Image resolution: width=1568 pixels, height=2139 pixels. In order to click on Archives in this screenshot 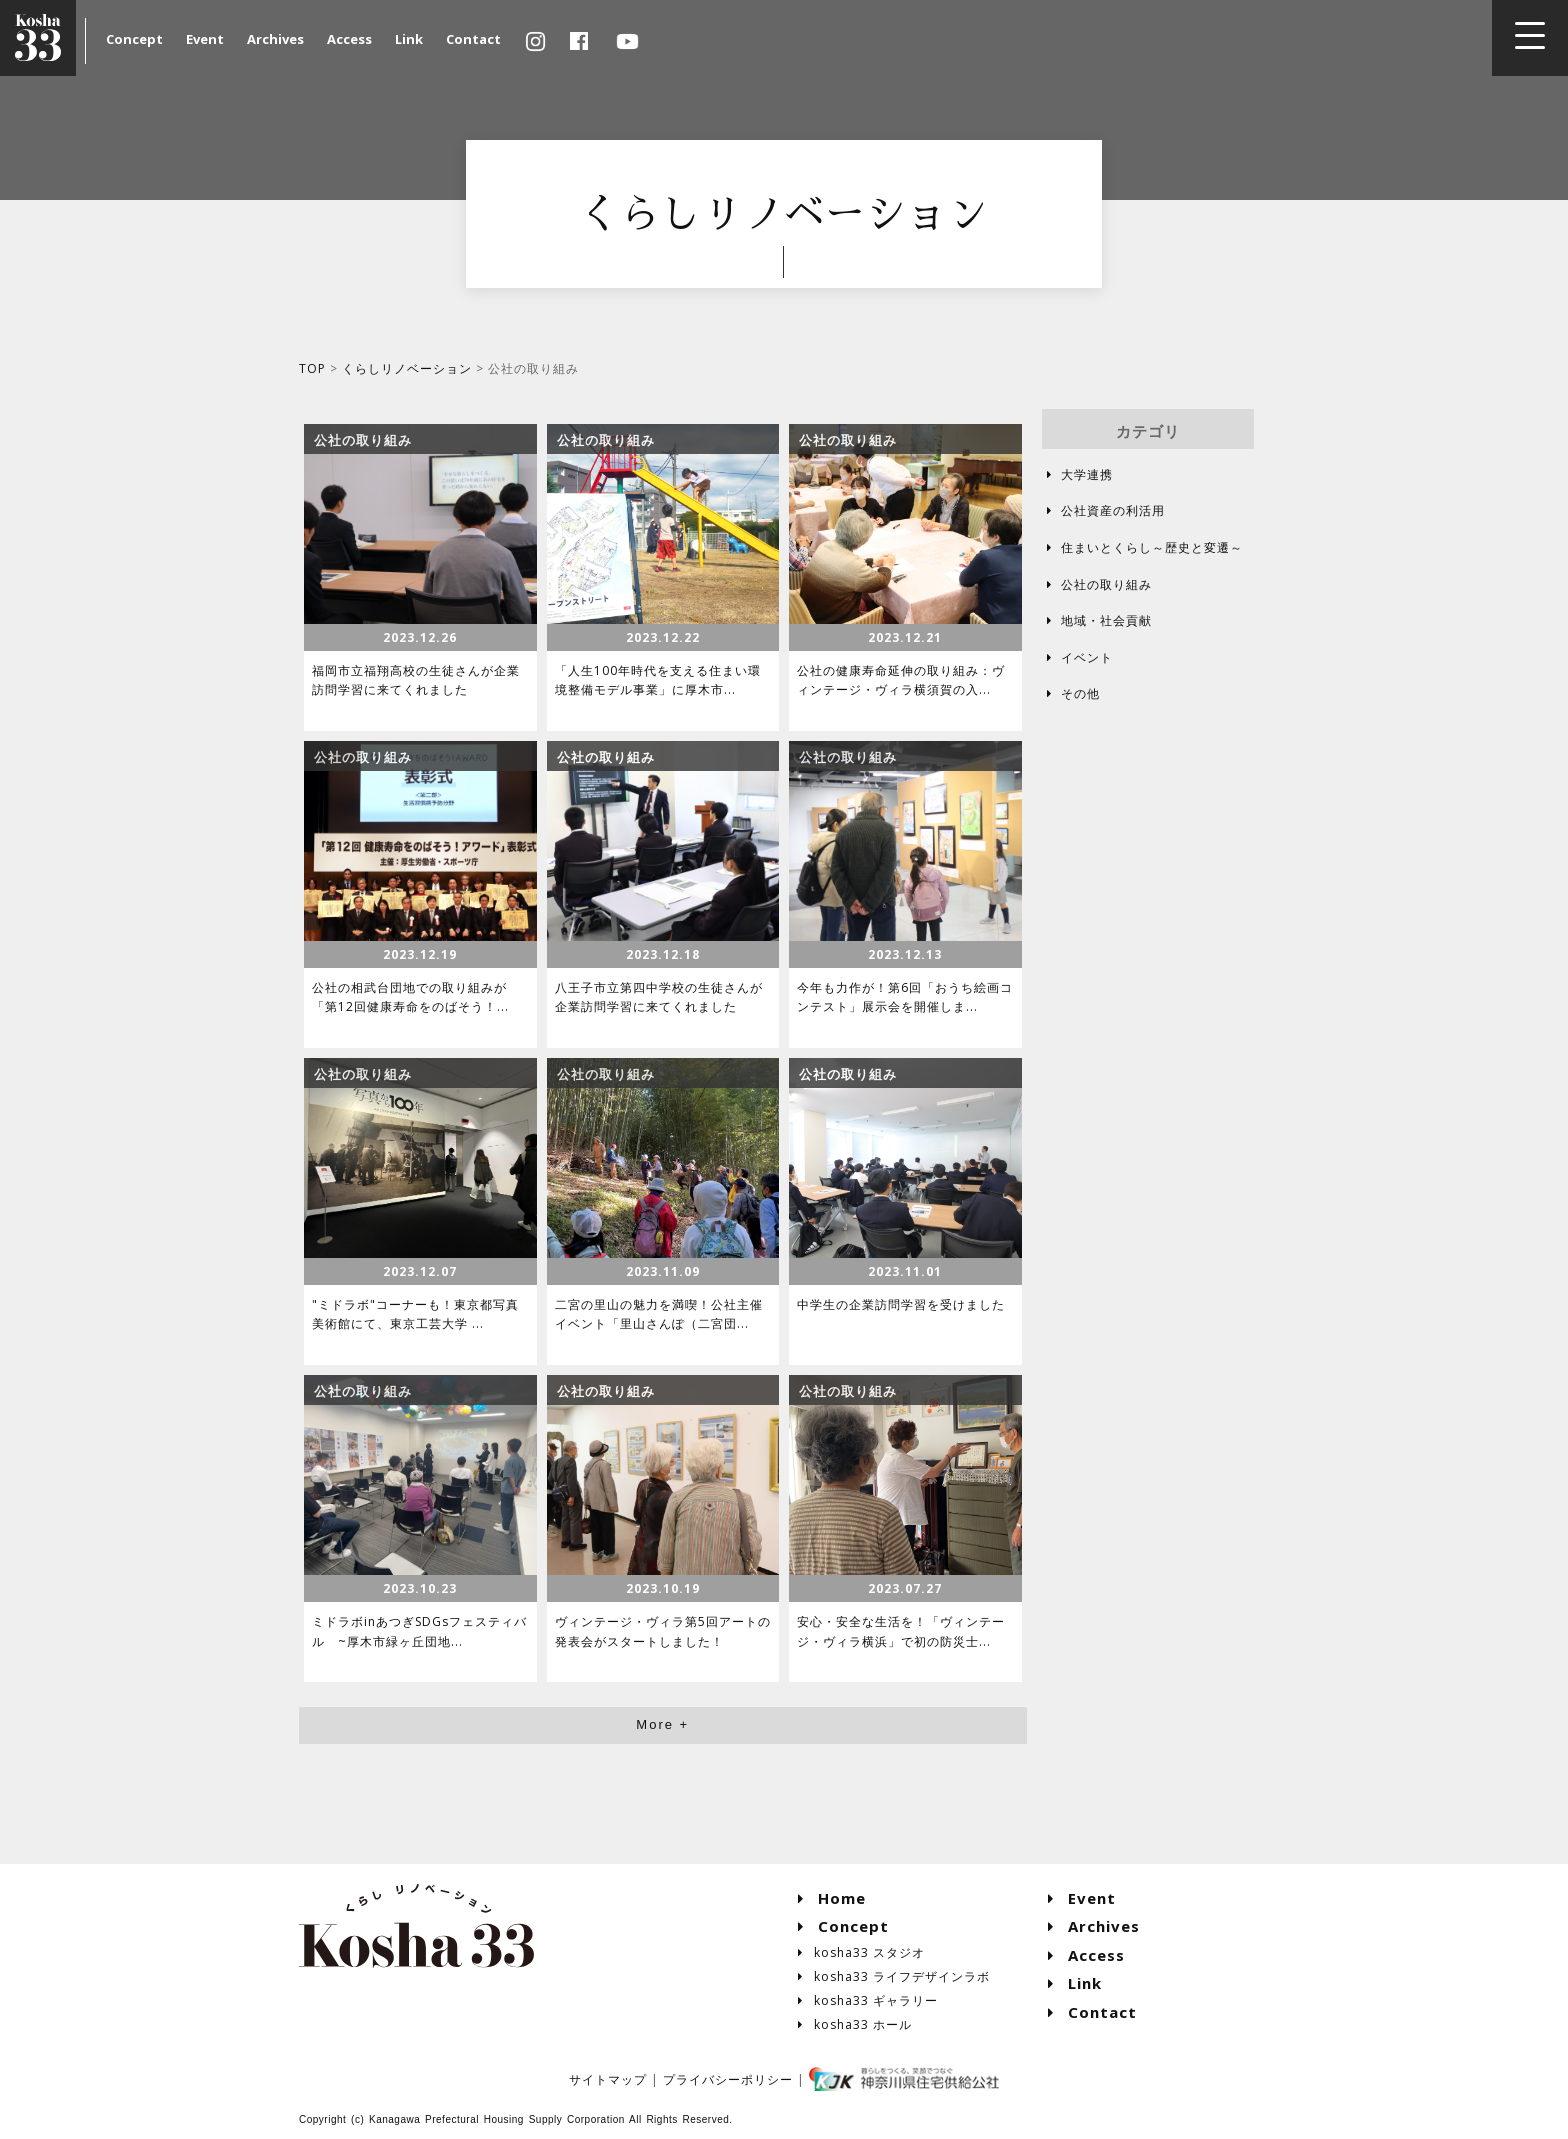, I will do `click(275, 39)`.